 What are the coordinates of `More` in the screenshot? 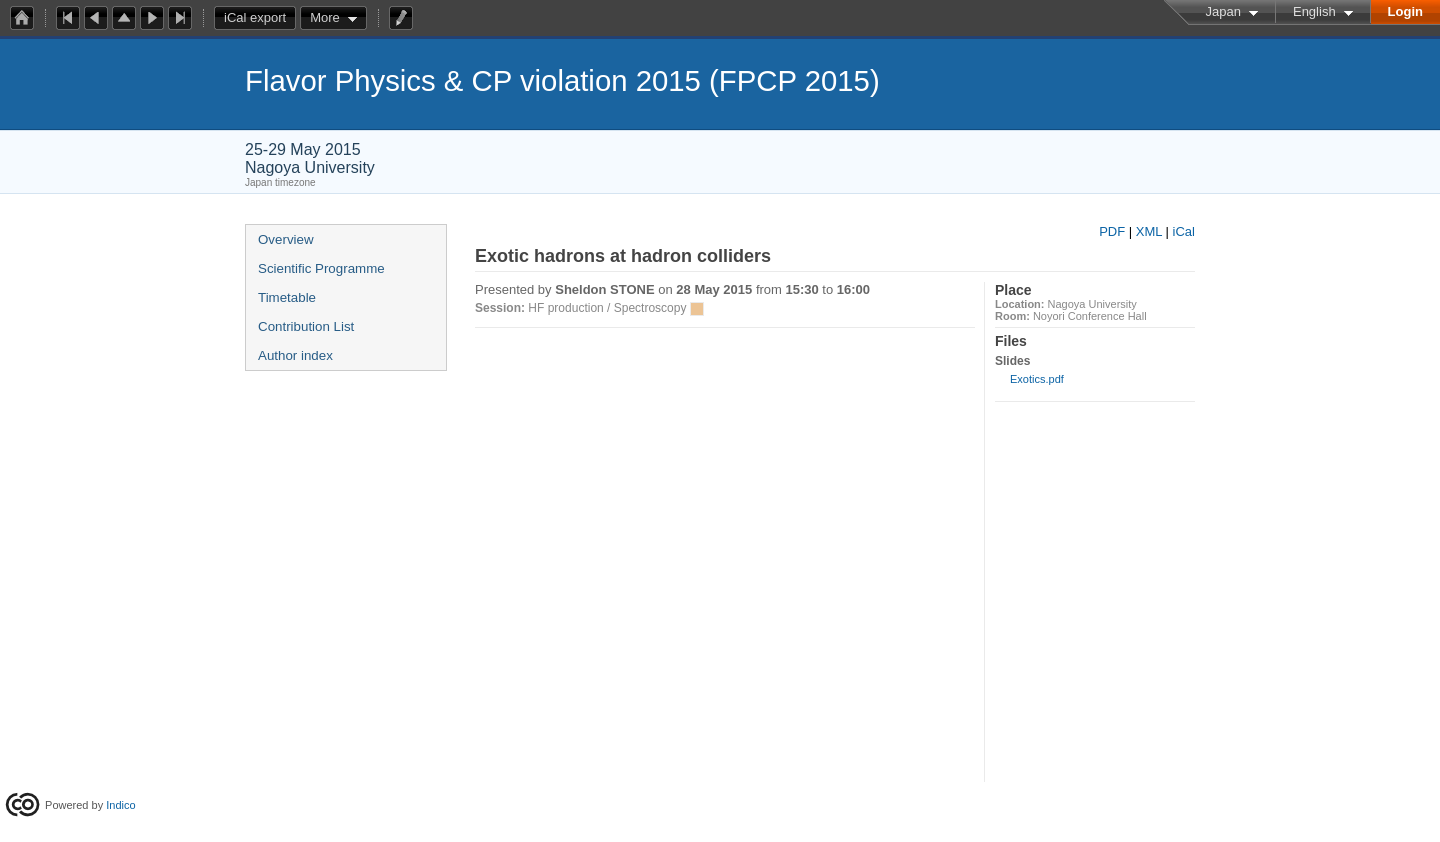 It's located at (325, 17).